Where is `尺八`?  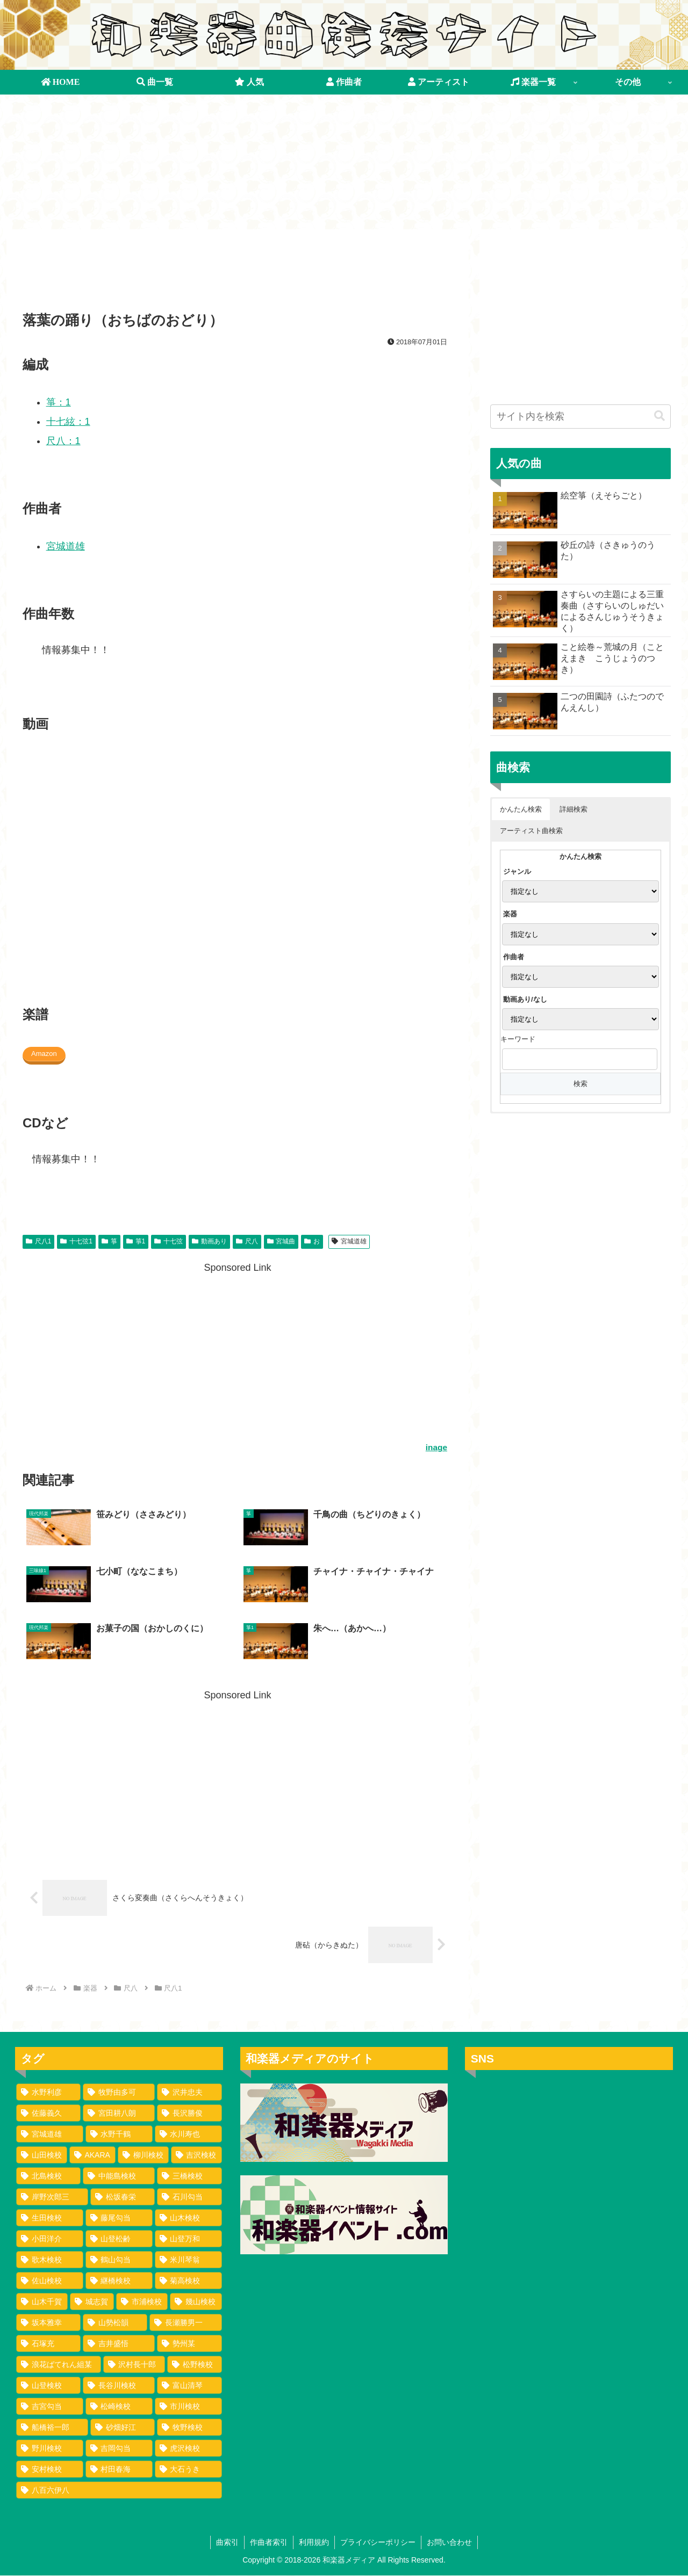
尺八 is located at coordinates (247, 1242).